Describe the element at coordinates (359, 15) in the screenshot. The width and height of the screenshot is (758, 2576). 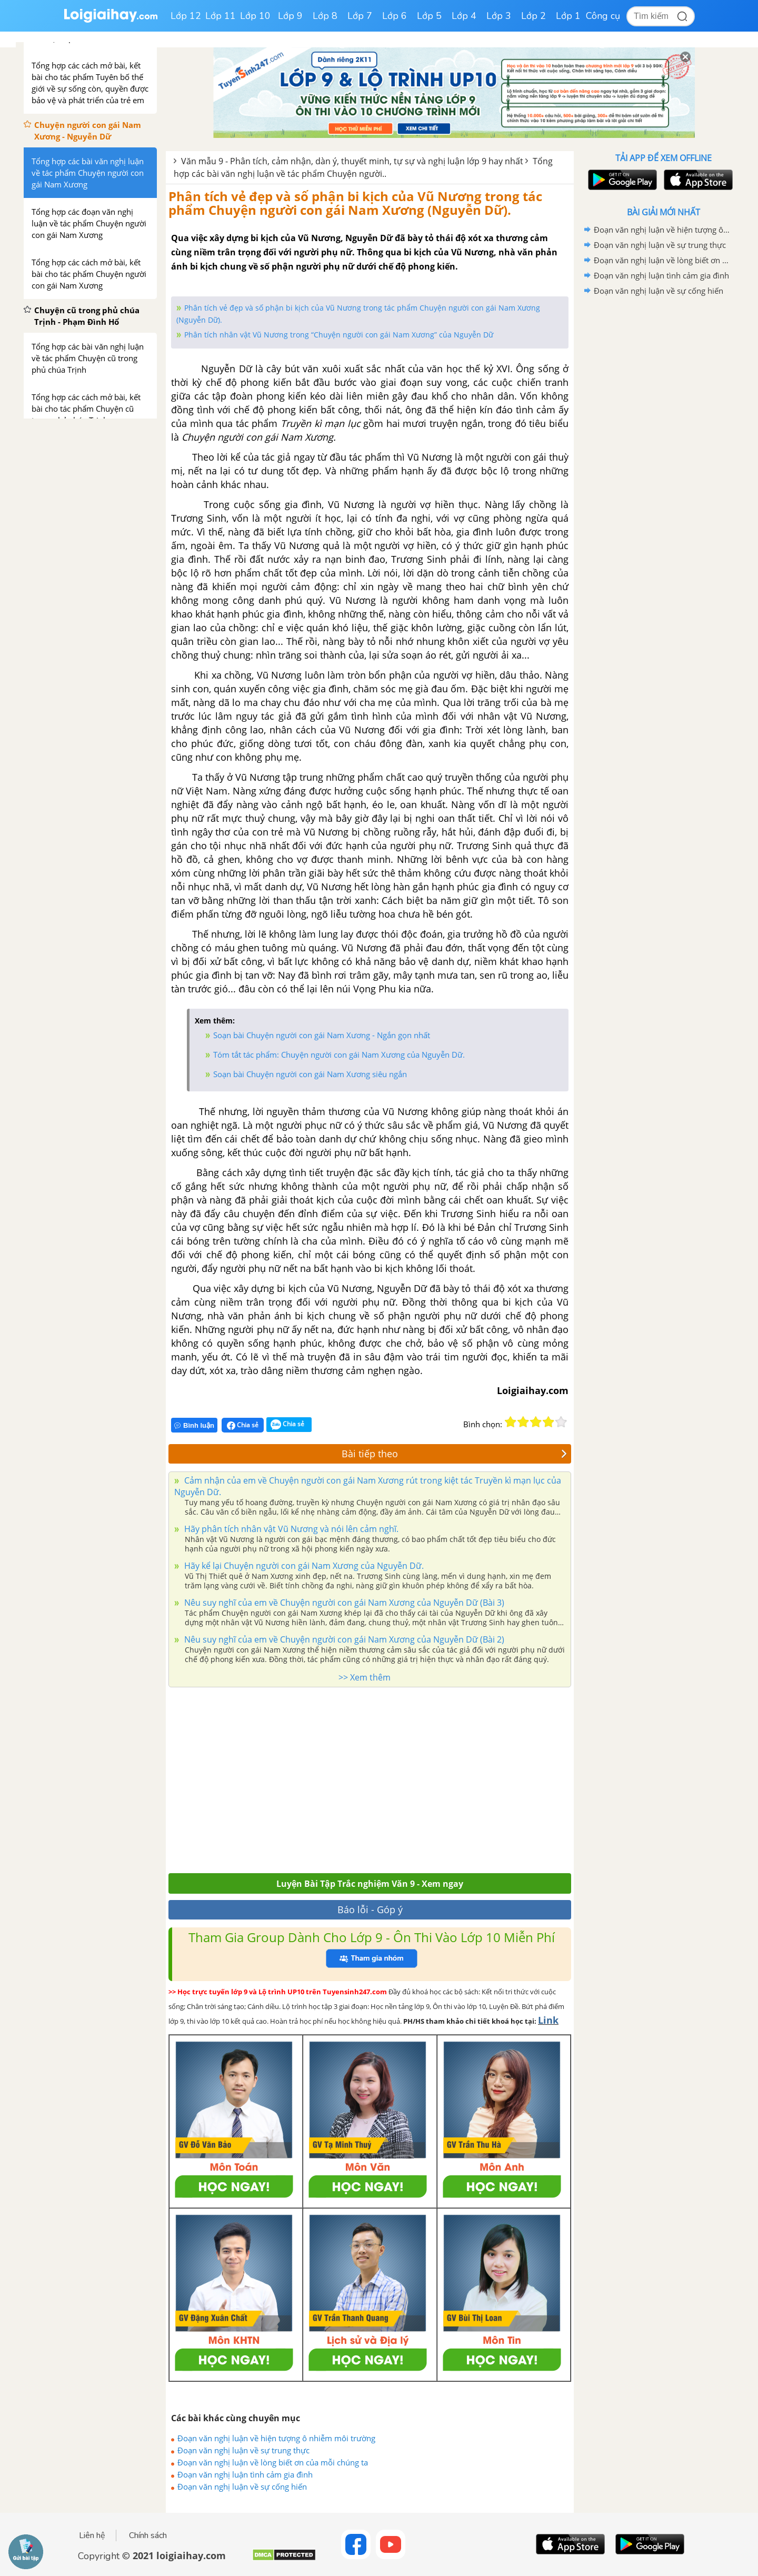
I see `Lớp 7` at that location.